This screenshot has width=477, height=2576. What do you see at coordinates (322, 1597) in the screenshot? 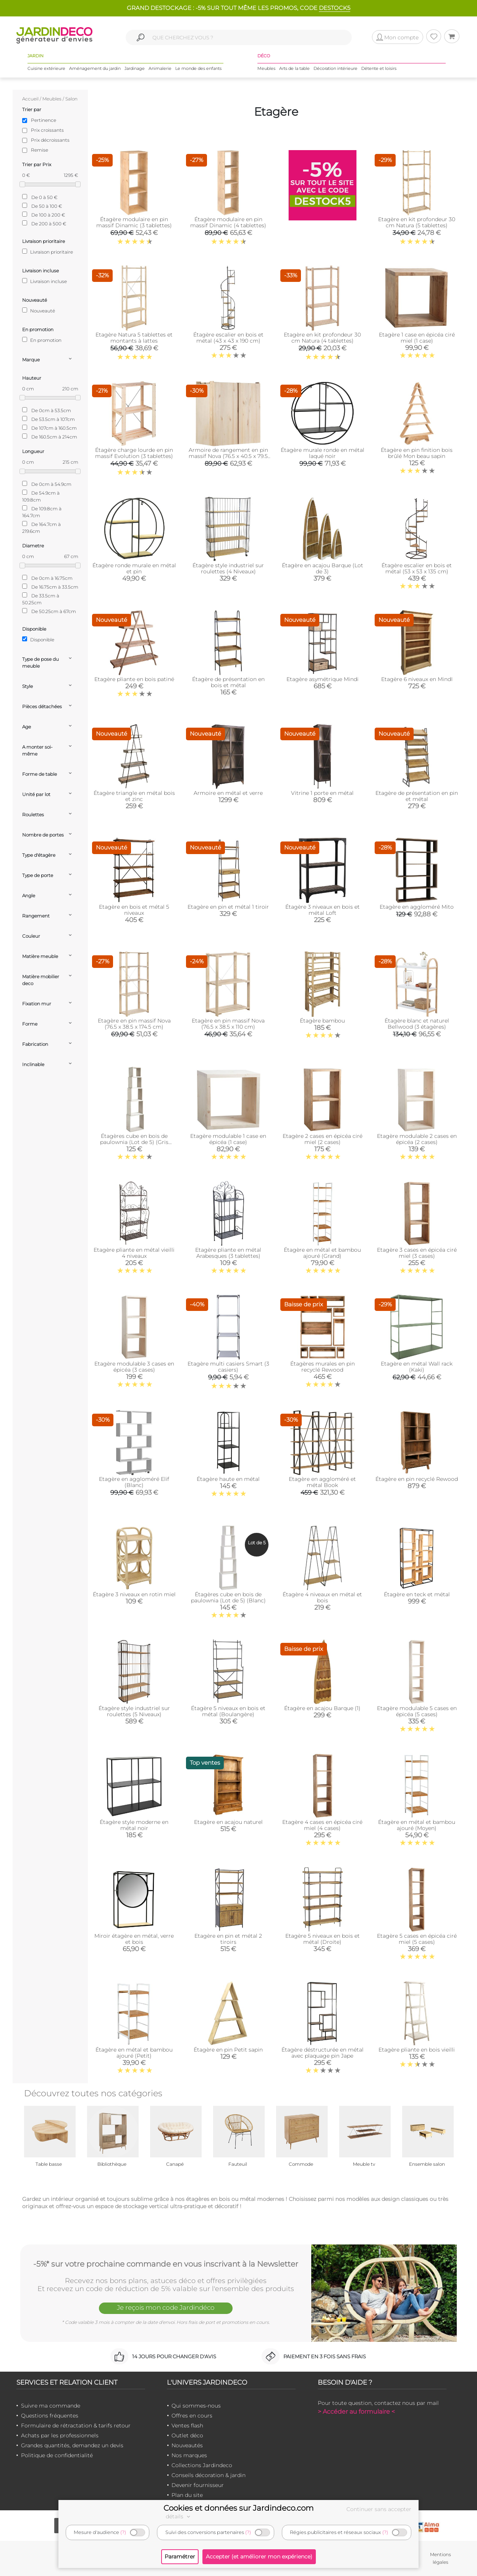
I see `Étagère 4 niveaux en métal et bois` at bounding box center [322, 1597].